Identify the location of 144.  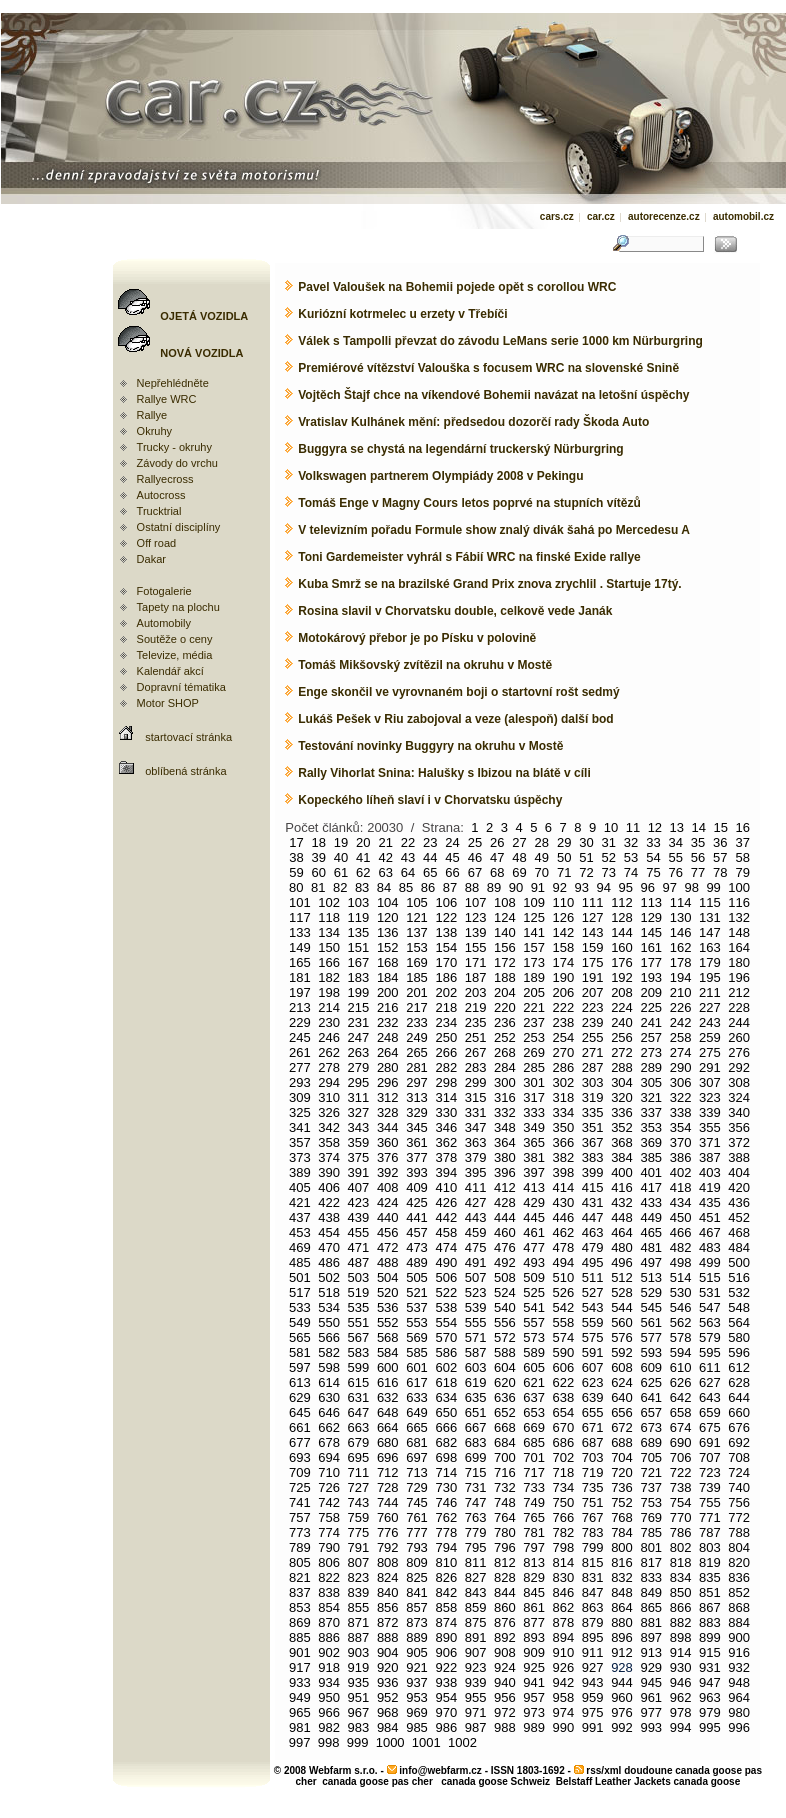
(622, 932).